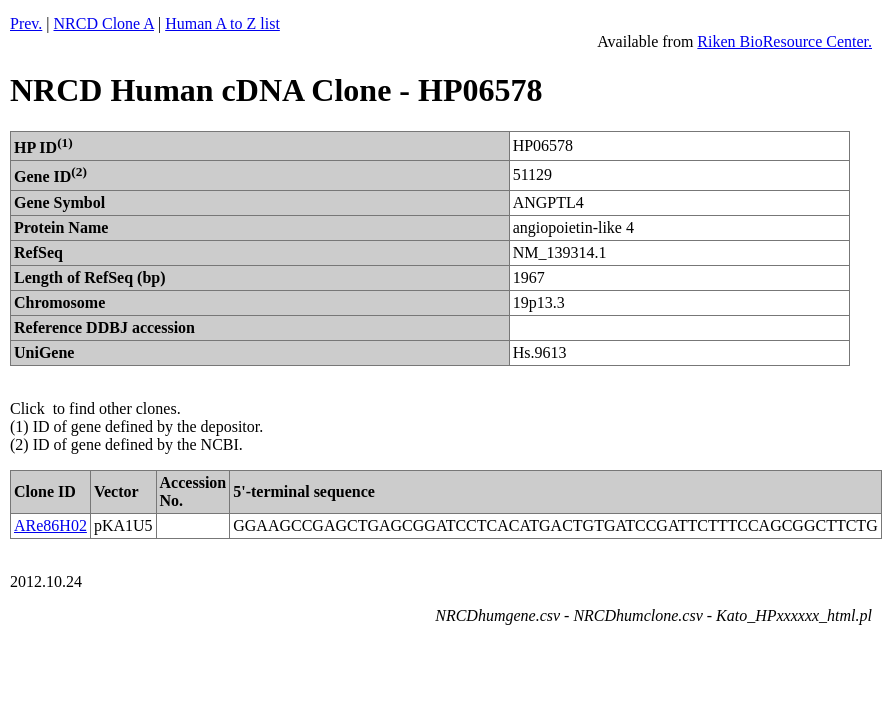 Image resolution: width=882 pixels, height=720 pixels. What do you see at coordinates (50, 525) in the screenshot?
I see `ARe86H02` at bounding box center [50, 525].